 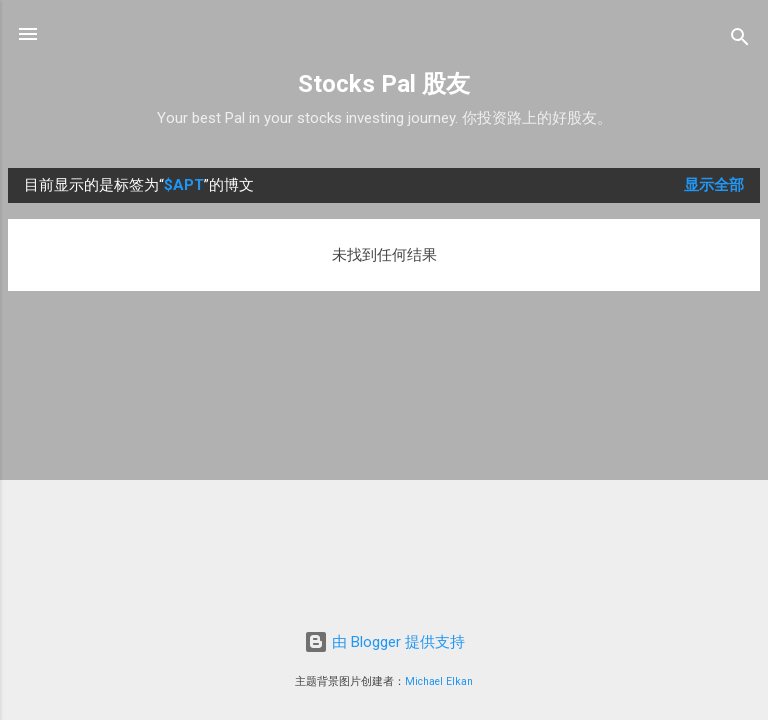 What do you see at coordinates (384, 642) in the screenshot?
I see `由 Blogger 提供支持` at bounding box center [384, 642].